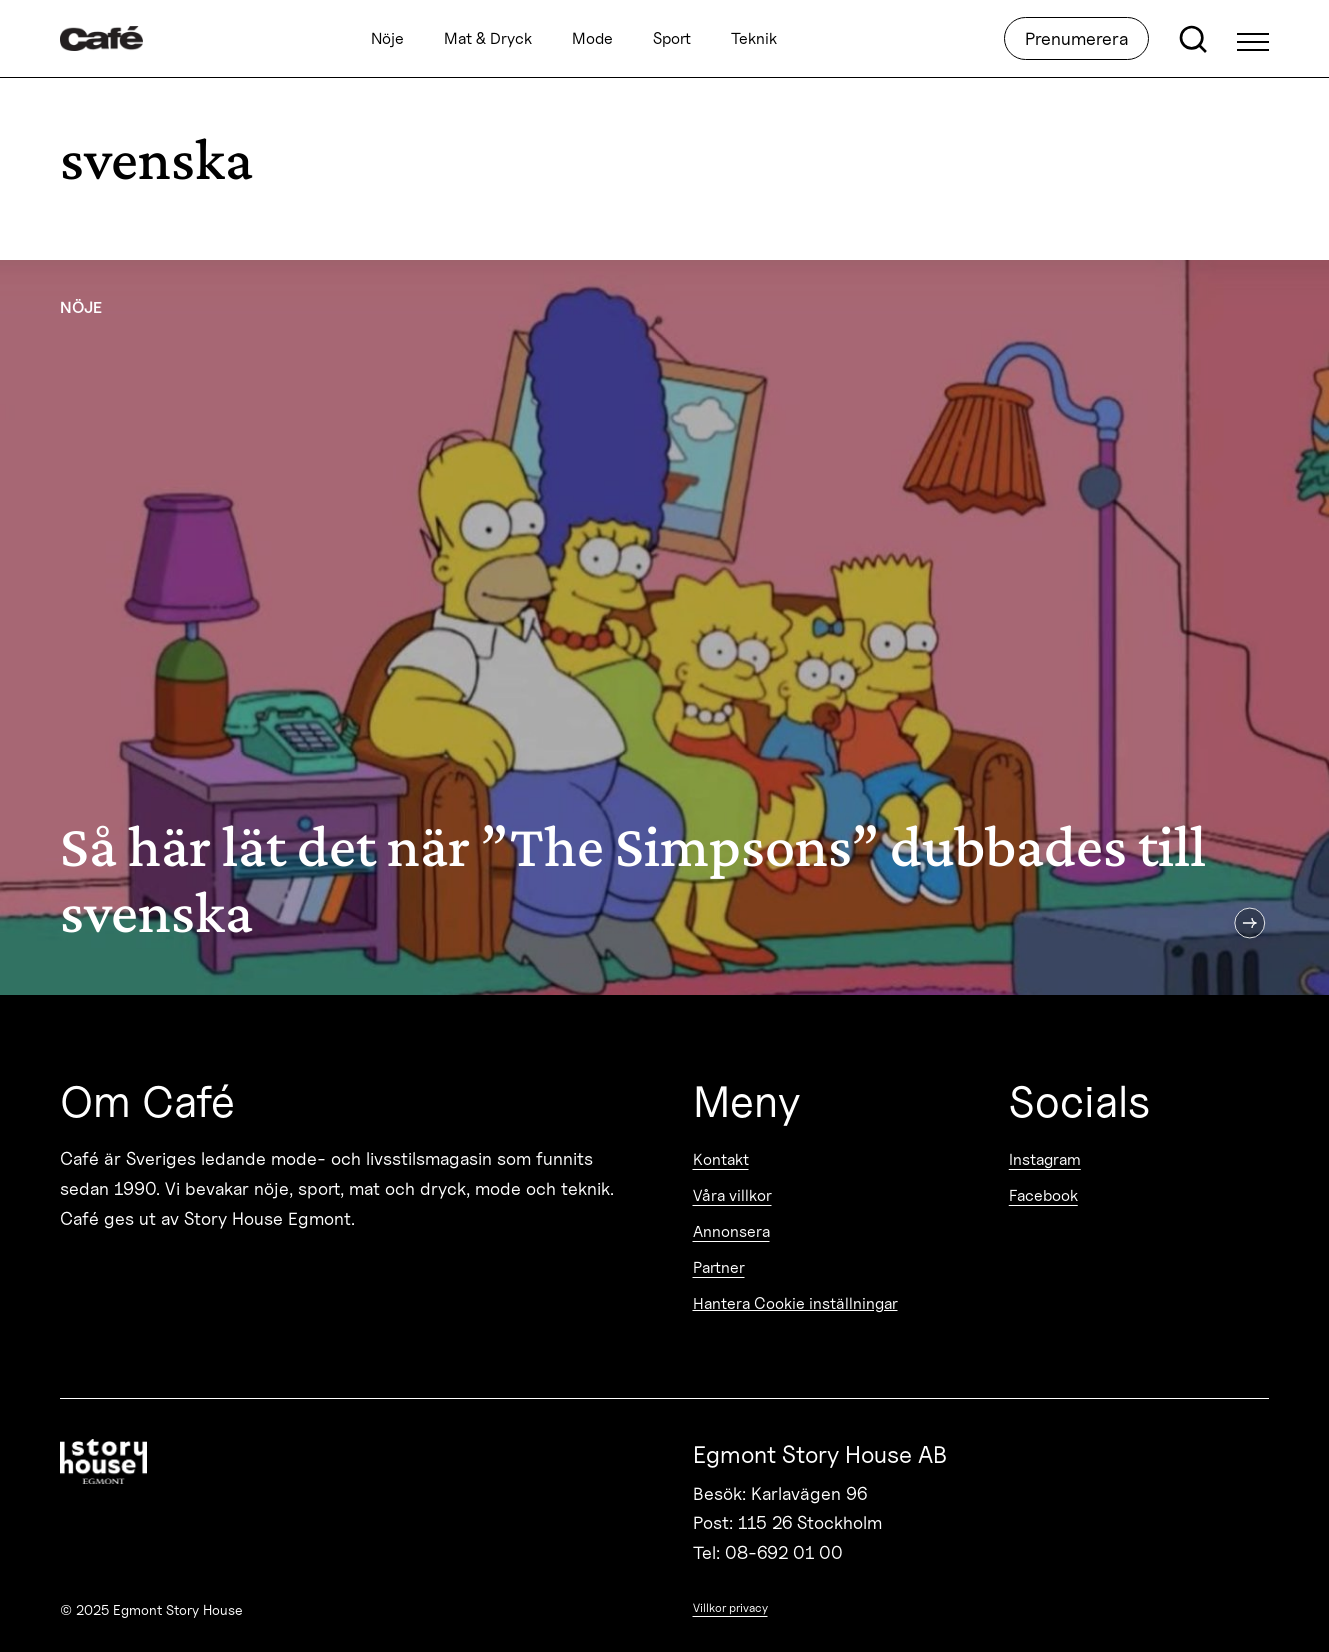  Describe the element at coordinates (1076, 38) in the screenshot. I see `Prenumerera` at that location.